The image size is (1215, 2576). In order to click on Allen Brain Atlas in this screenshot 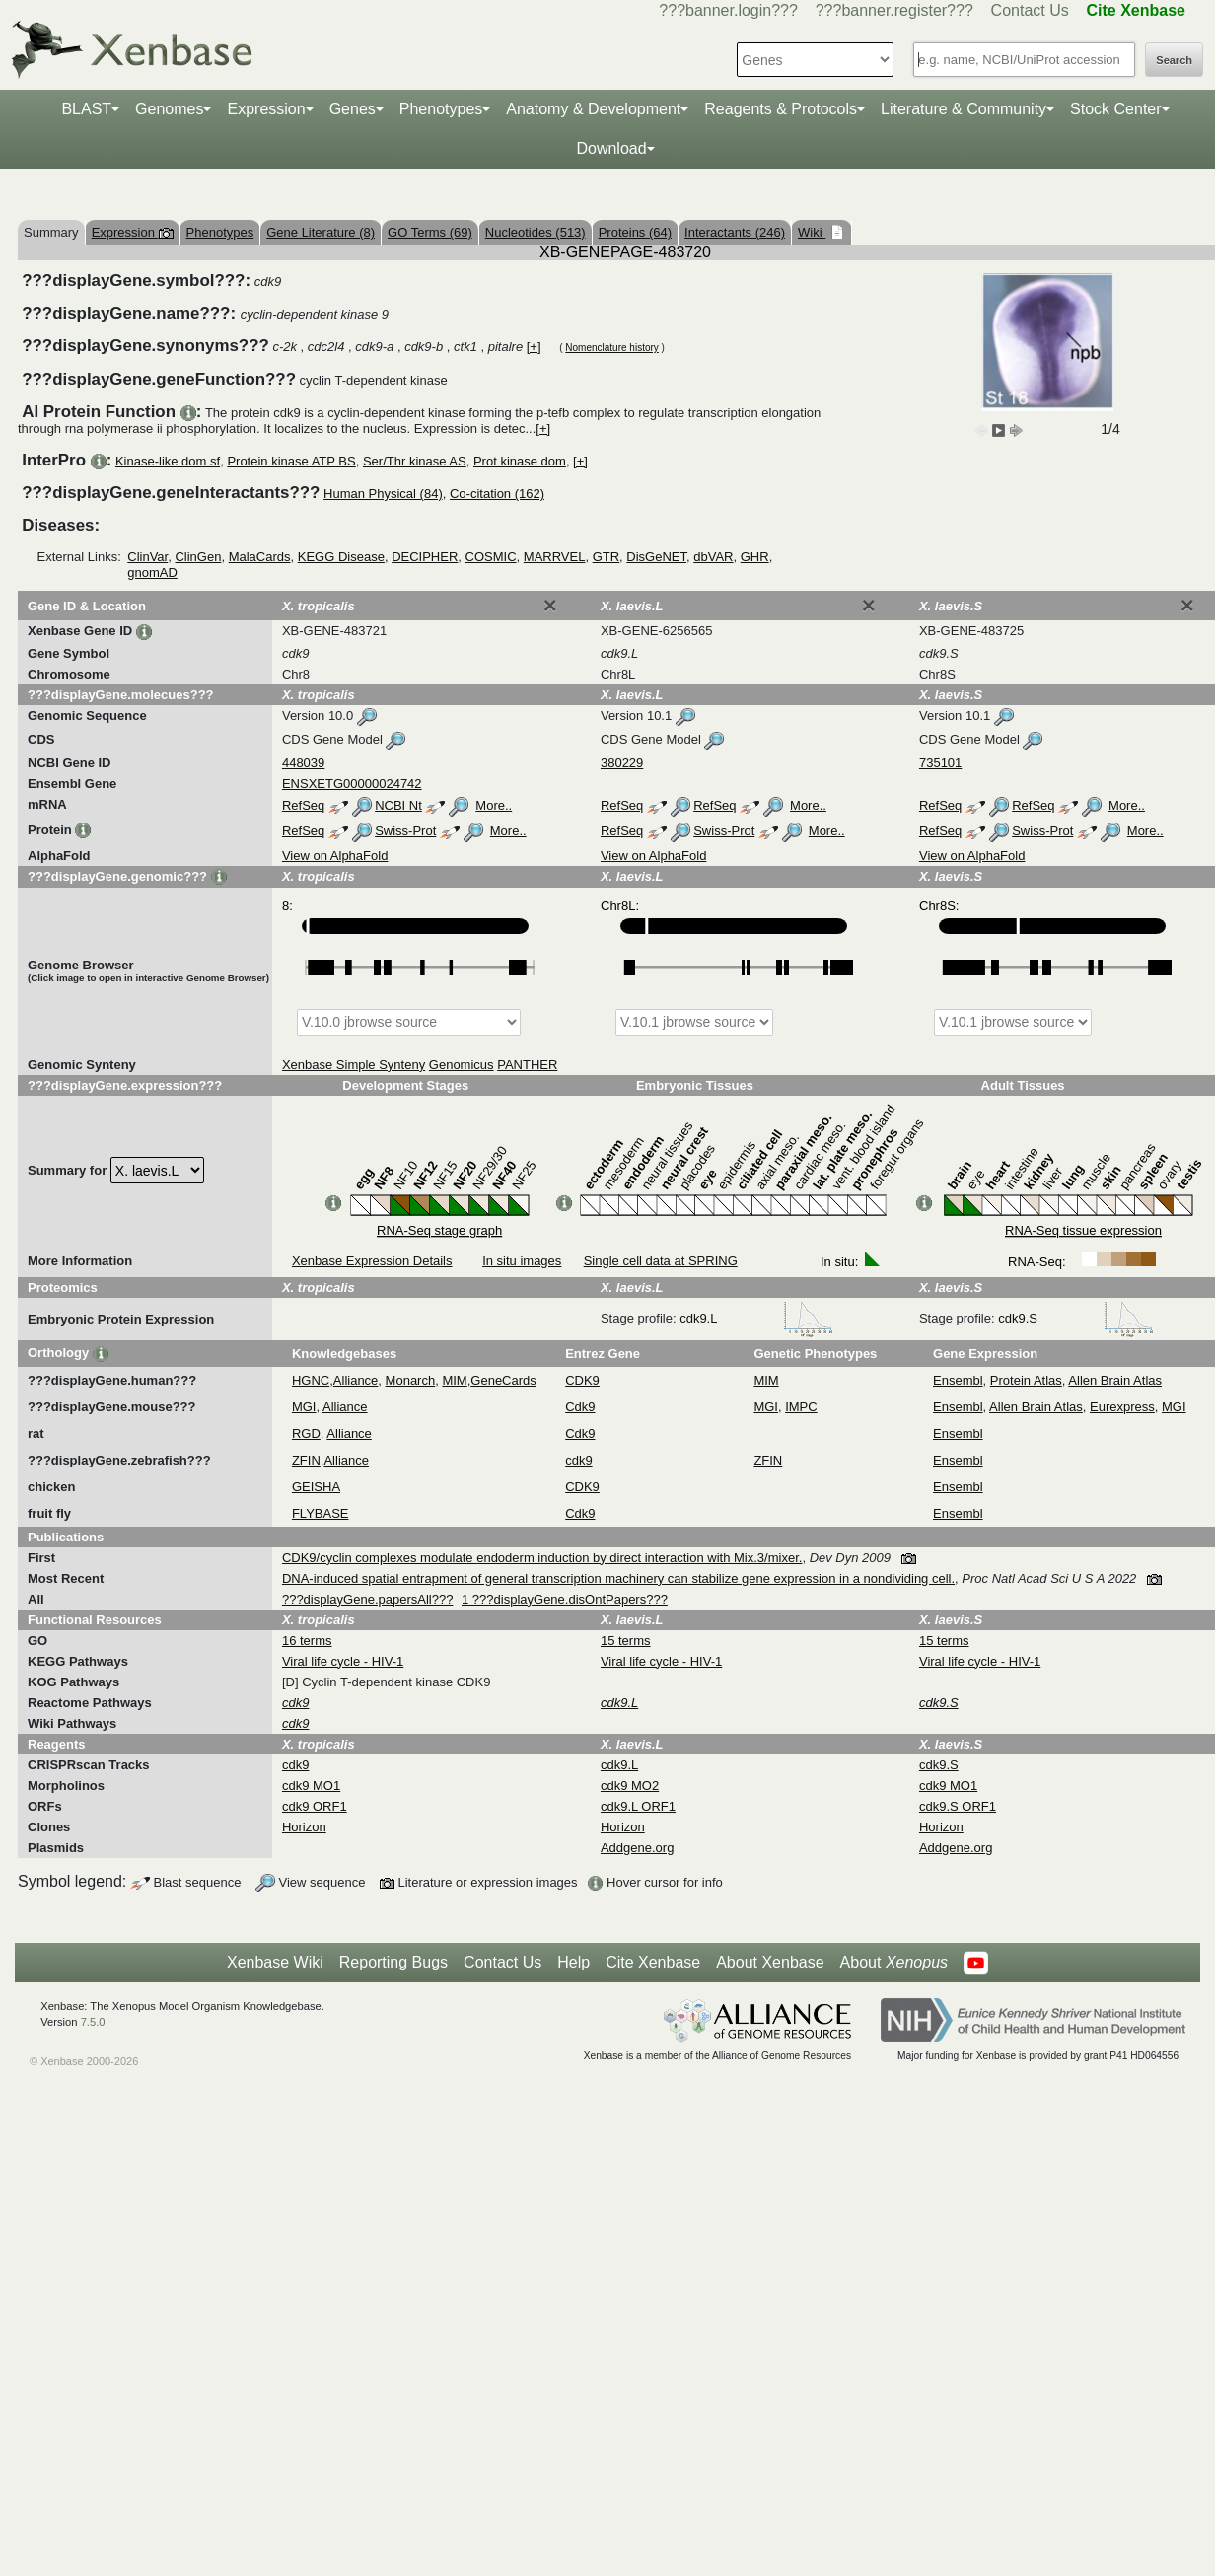, I will do `click(1115, 1380)`.